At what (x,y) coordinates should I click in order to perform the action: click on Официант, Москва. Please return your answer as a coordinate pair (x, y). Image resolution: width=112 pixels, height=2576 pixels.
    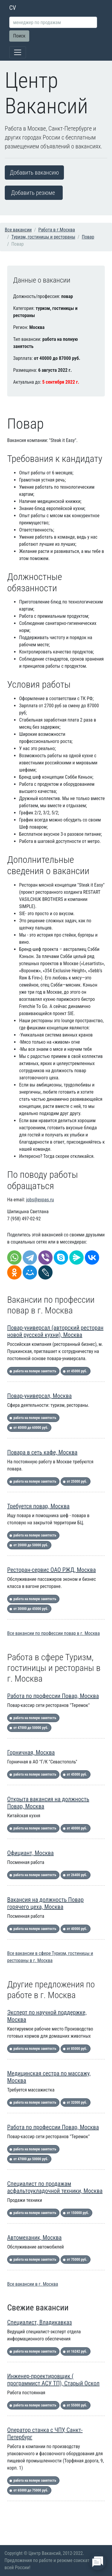
    Looking at the image, I should click on (30, 1853).